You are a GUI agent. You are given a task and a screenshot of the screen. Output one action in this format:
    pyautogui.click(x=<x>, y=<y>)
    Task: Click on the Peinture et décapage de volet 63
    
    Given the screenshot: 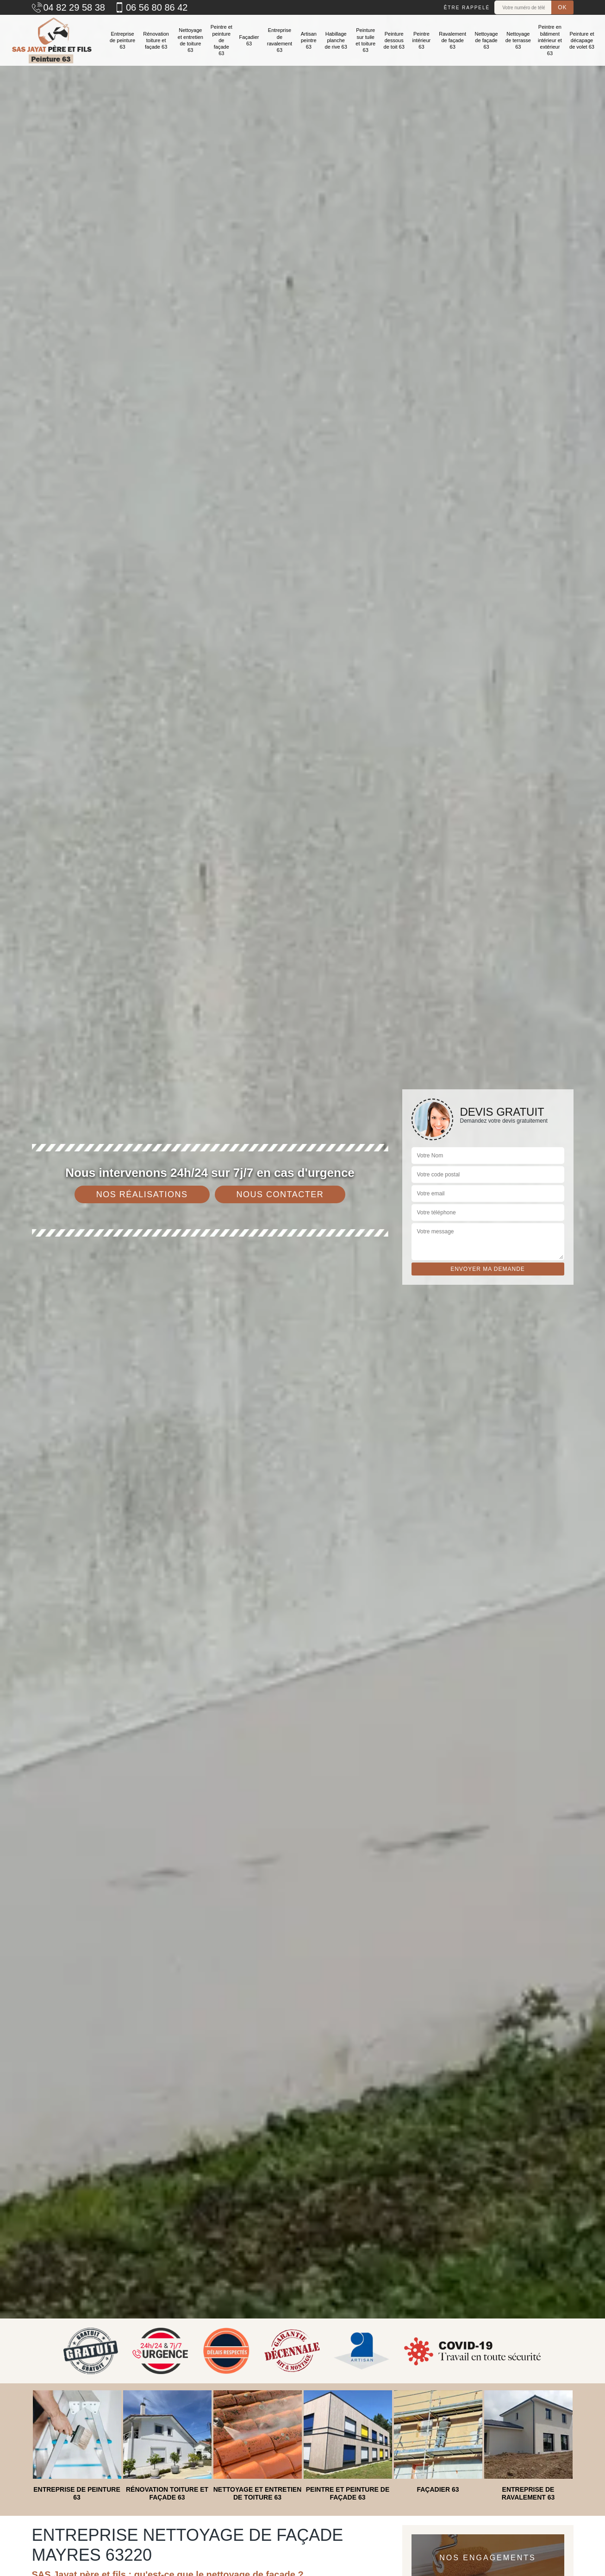 What is the action you would take?
    pyautogui.click(x=581, y=40)
    